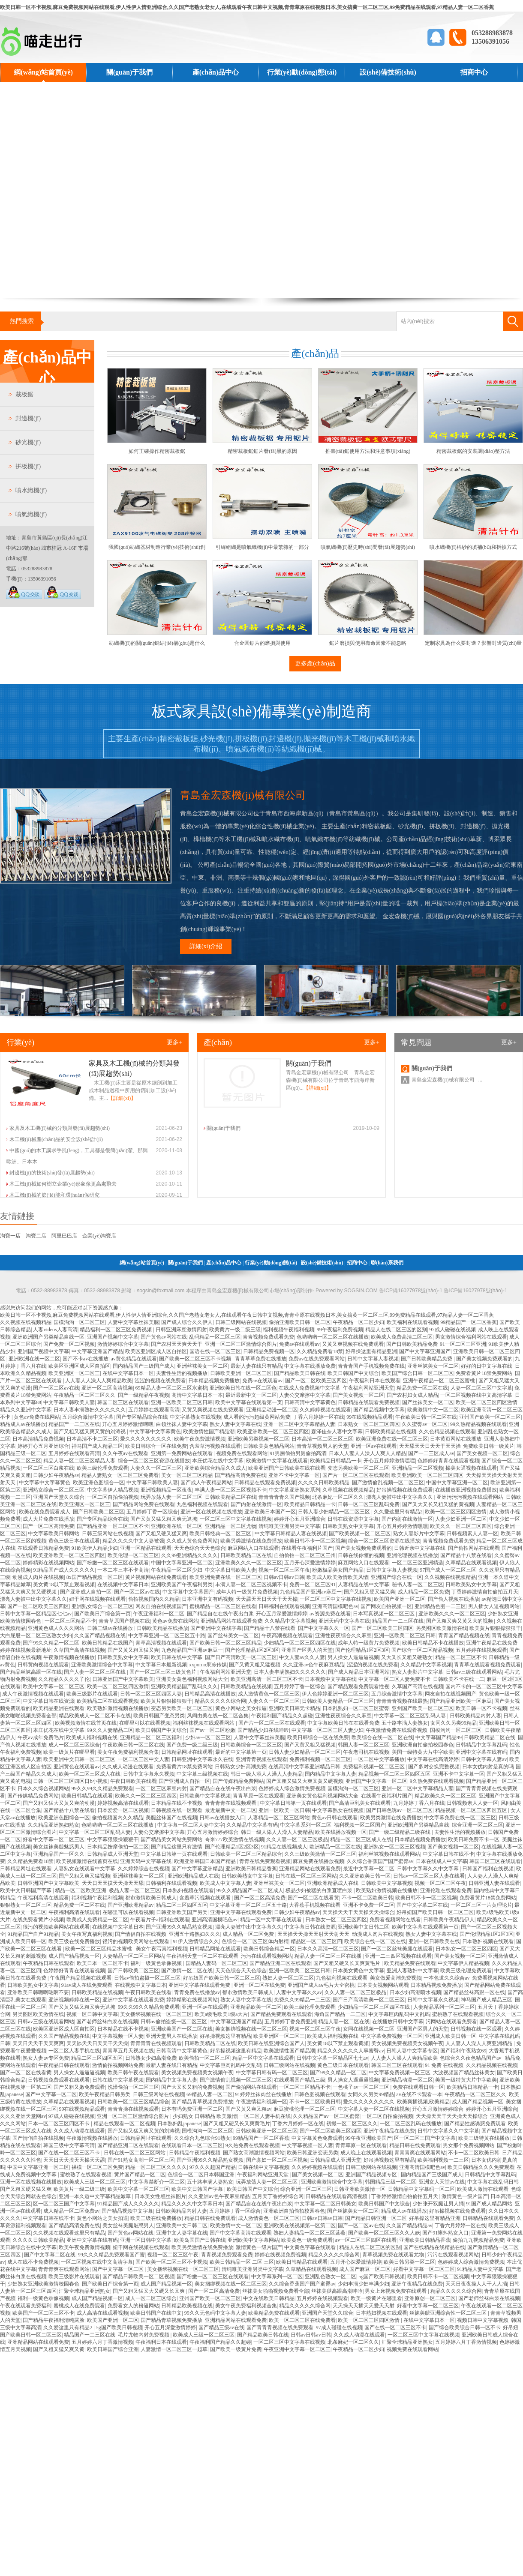  I want to click on 欧美日韩不卡一区二区视频, so click(315, 1541).